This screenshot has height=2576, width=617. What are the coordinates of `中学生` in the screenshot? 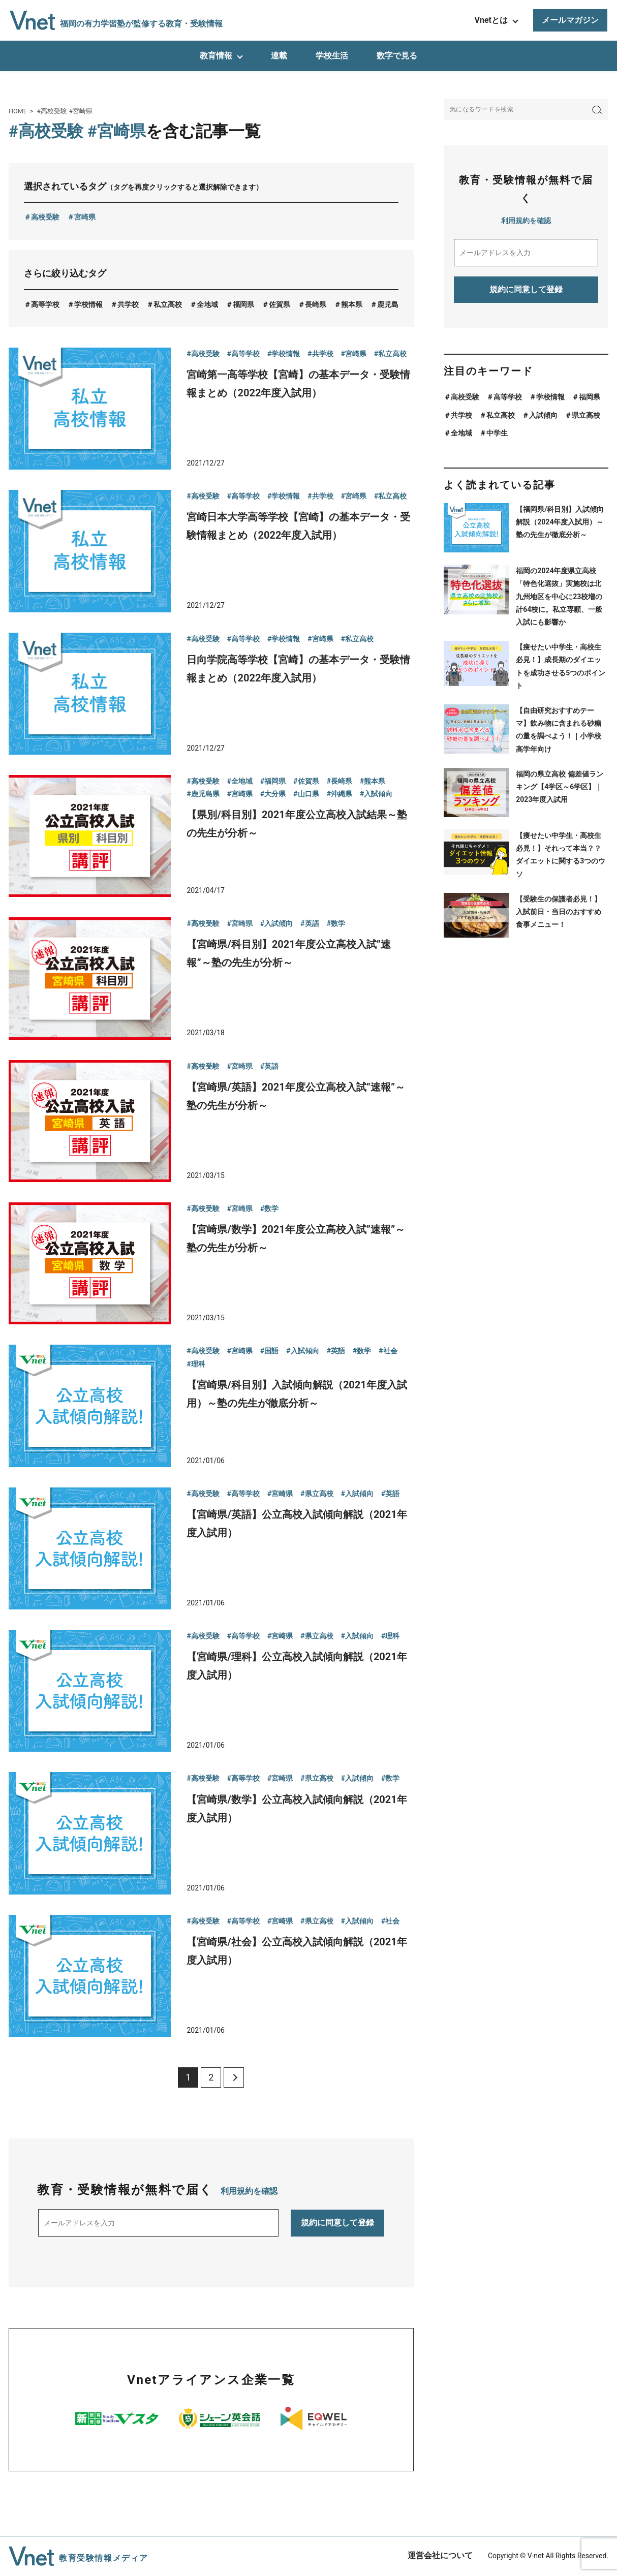 It's located at (497, 433).